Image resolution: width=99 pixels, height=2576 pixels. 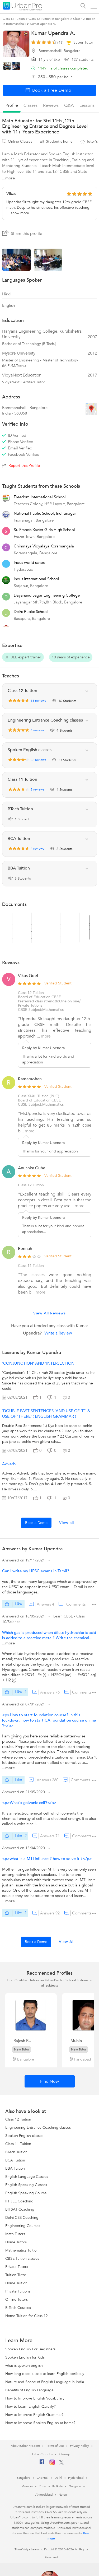 What do you see at coordinates (18, 2307) in the screenshot?
I see `B Tech Courses` at bounding box center [18, 2307].